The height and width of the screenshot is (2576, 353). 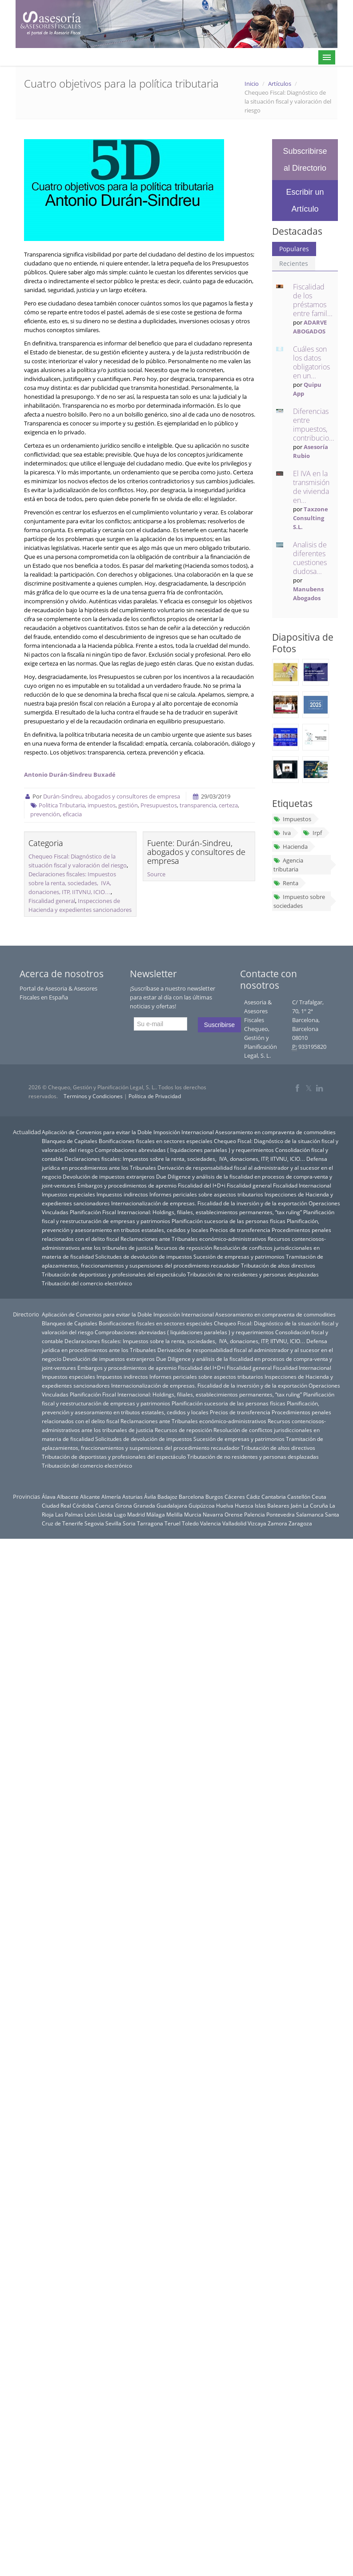 What do you see at coordinates (228, 1220) in the screenshot?
I see `Planificación sucesoria de las personas físicas` at bounding box center [228, 1220].